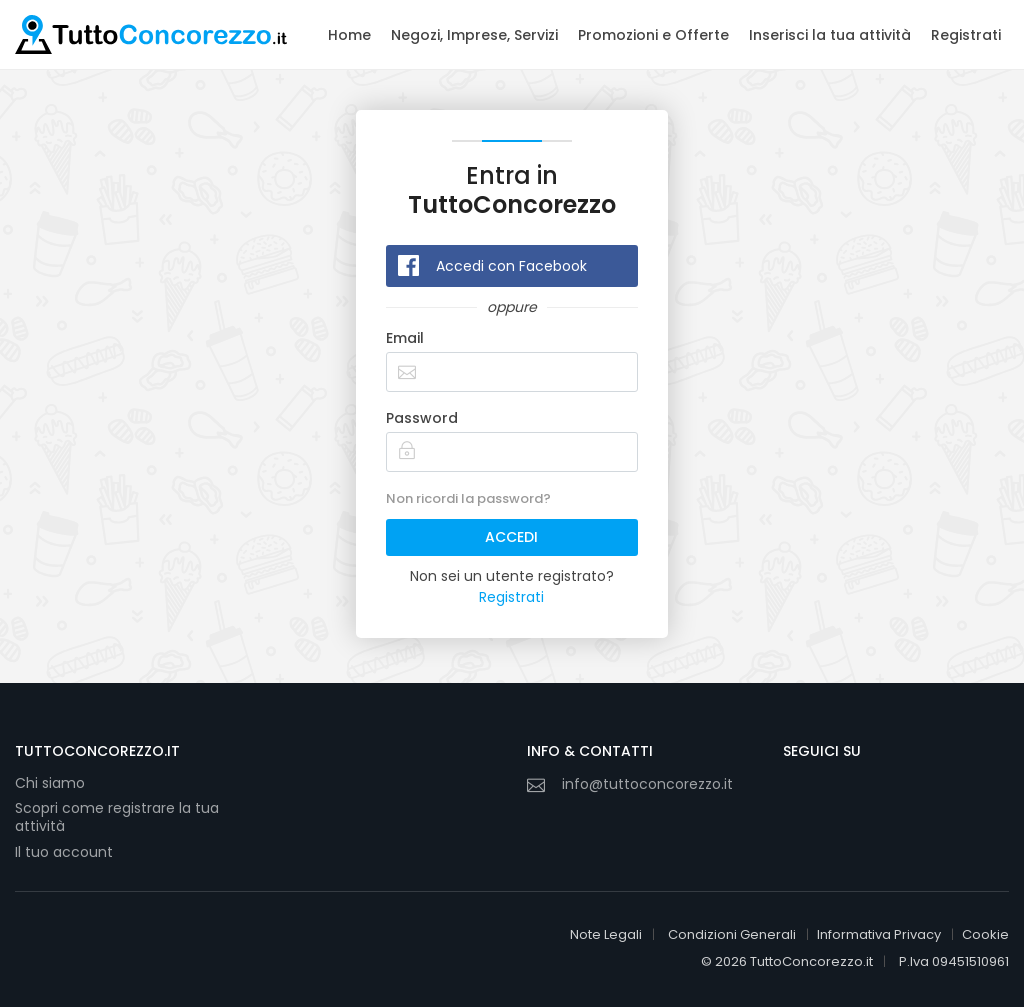 This screenshot has height=1007, width=1024. I want to click on Home, so click(349, 35).